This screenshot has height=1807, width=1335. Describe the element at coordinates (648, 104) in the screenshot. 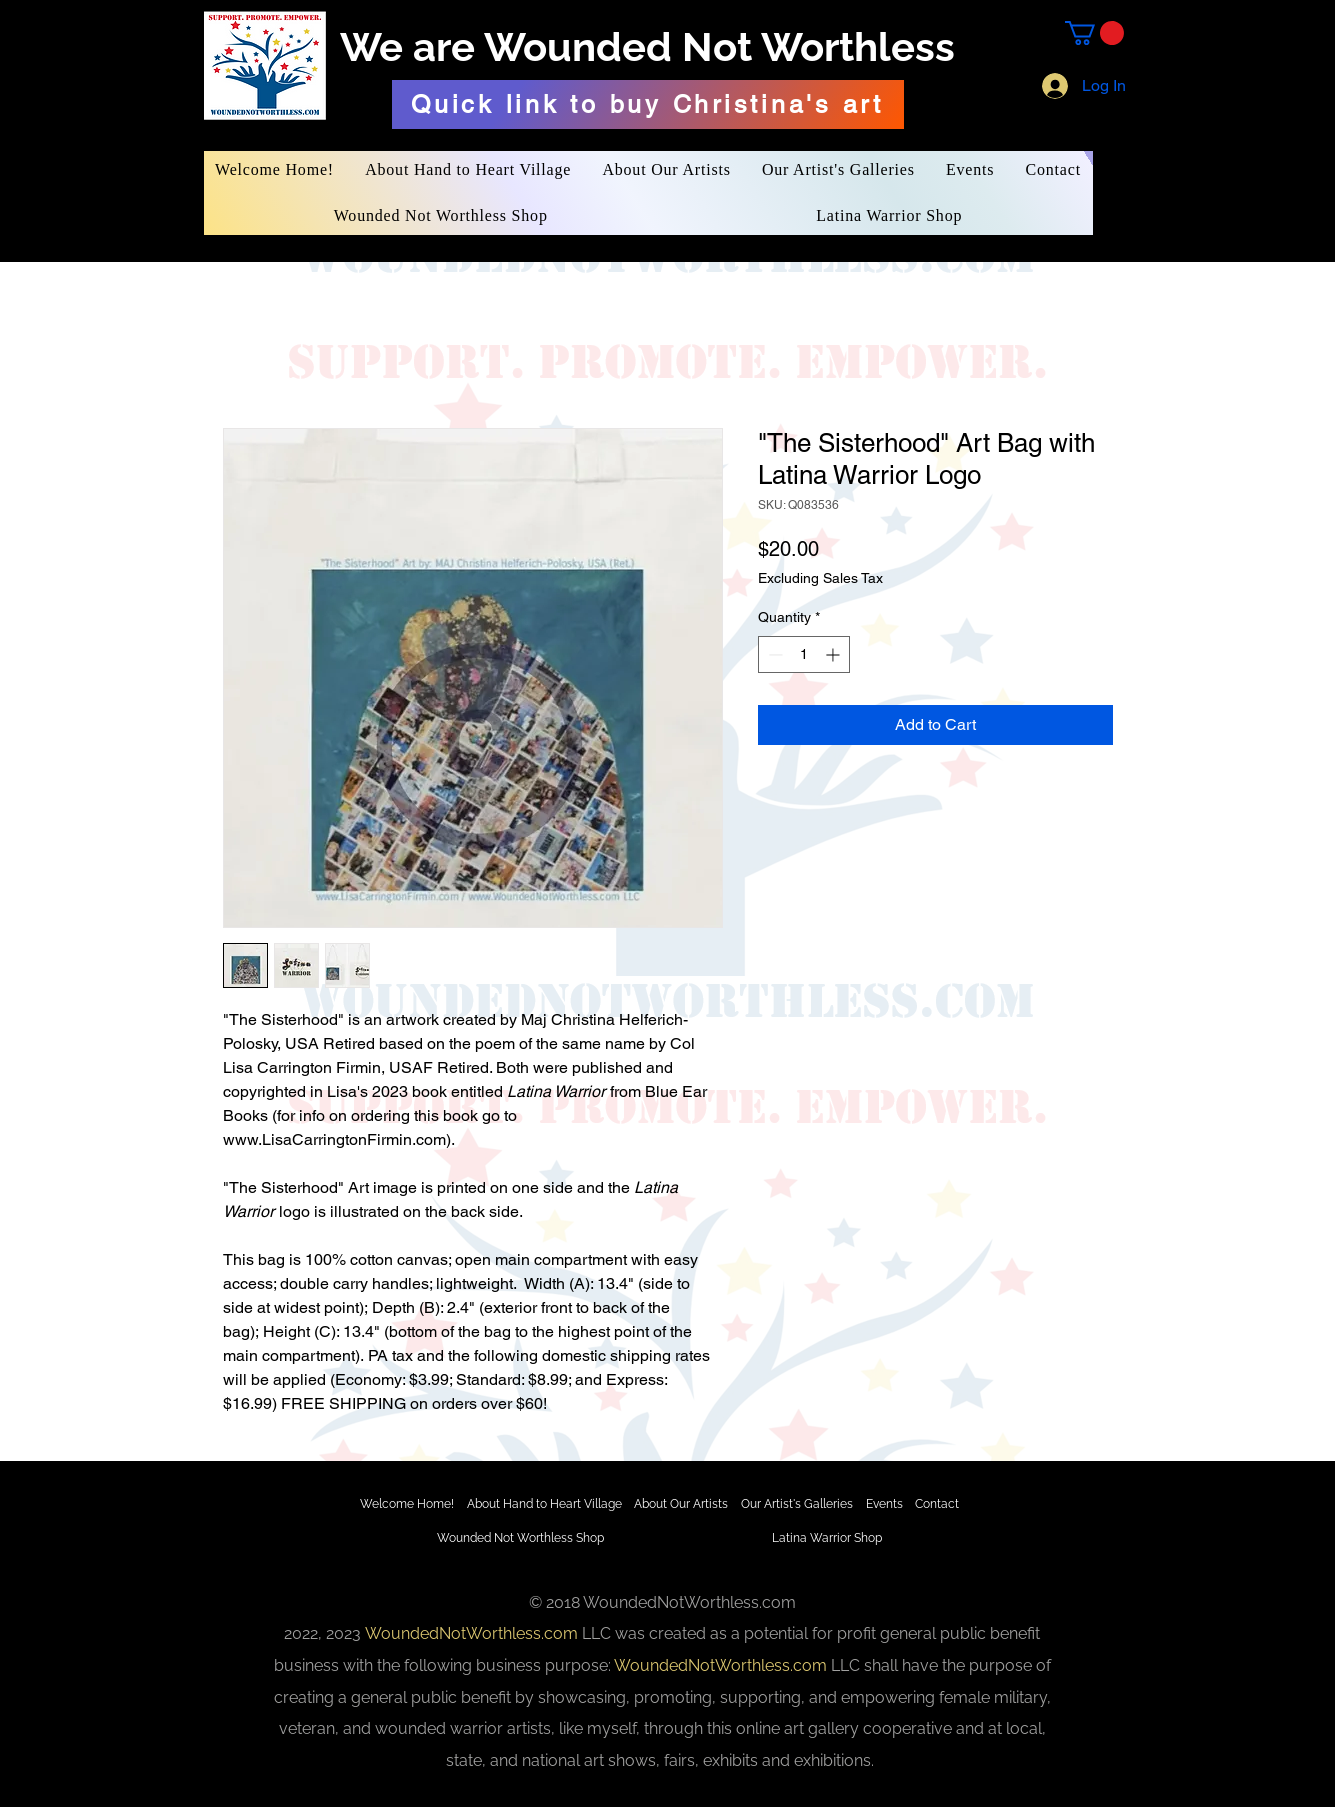

I see `[Quick link to buy Christina's art]` at that location.